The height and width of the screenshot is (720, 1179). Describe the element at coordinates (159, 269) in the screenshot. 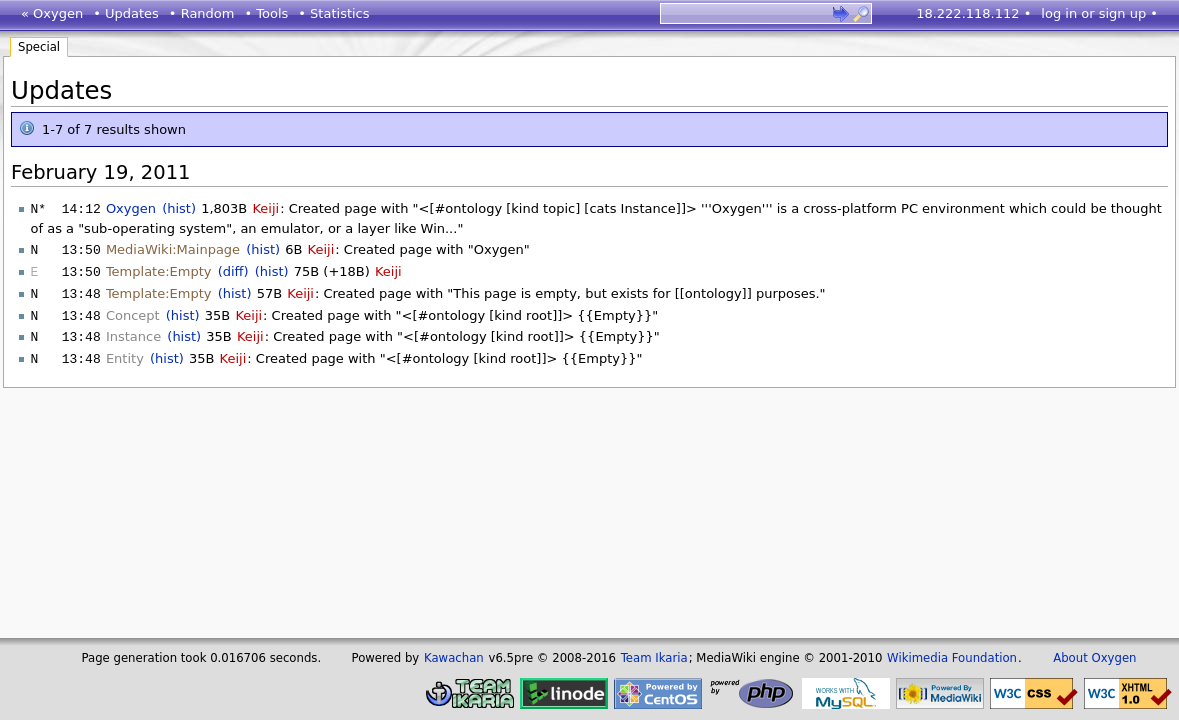

I see `Template:Empty` at that location.